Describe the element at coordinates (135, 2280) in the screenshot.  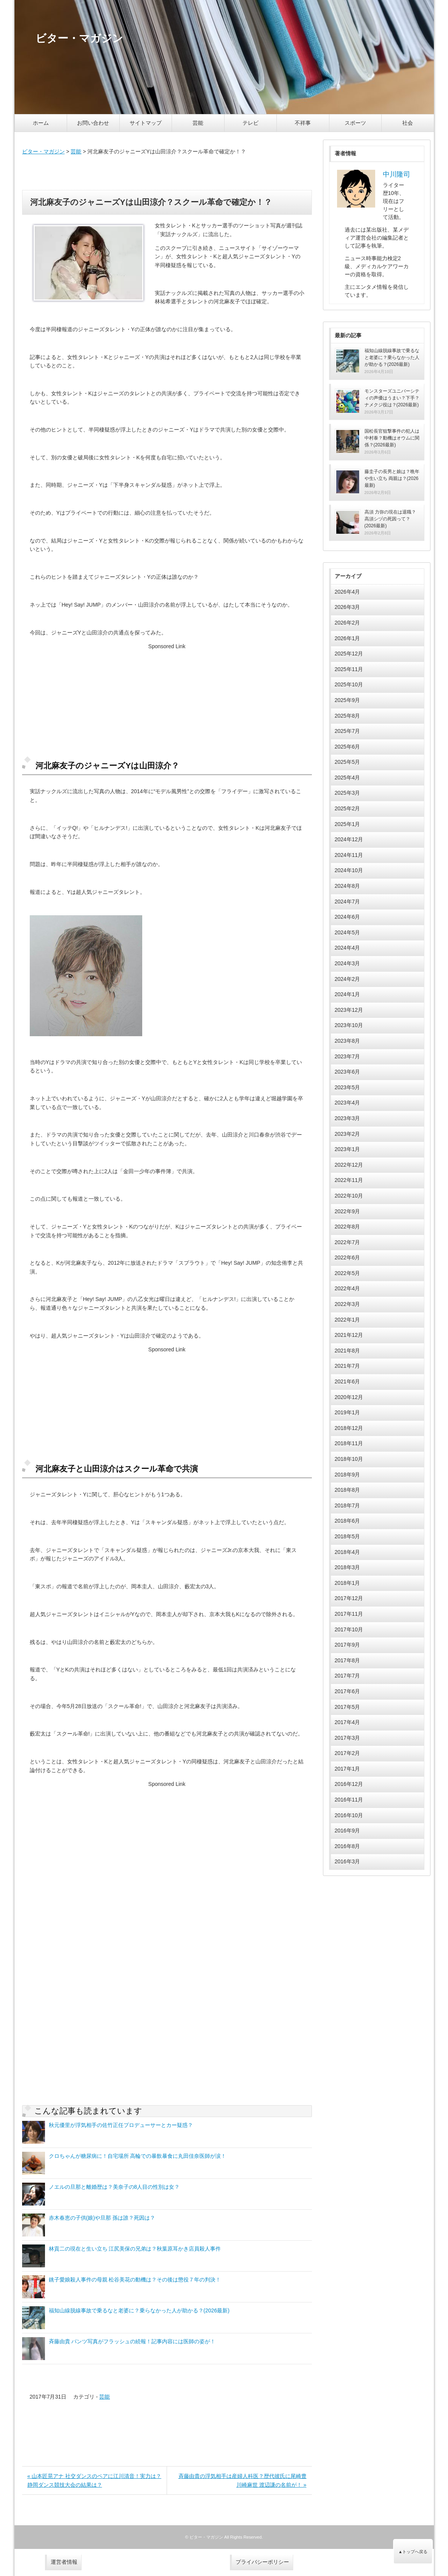
I see `銚子愛娘殺人事件の母親 松谷美花の動機は？その後は懲役７年の判決！` at that location.